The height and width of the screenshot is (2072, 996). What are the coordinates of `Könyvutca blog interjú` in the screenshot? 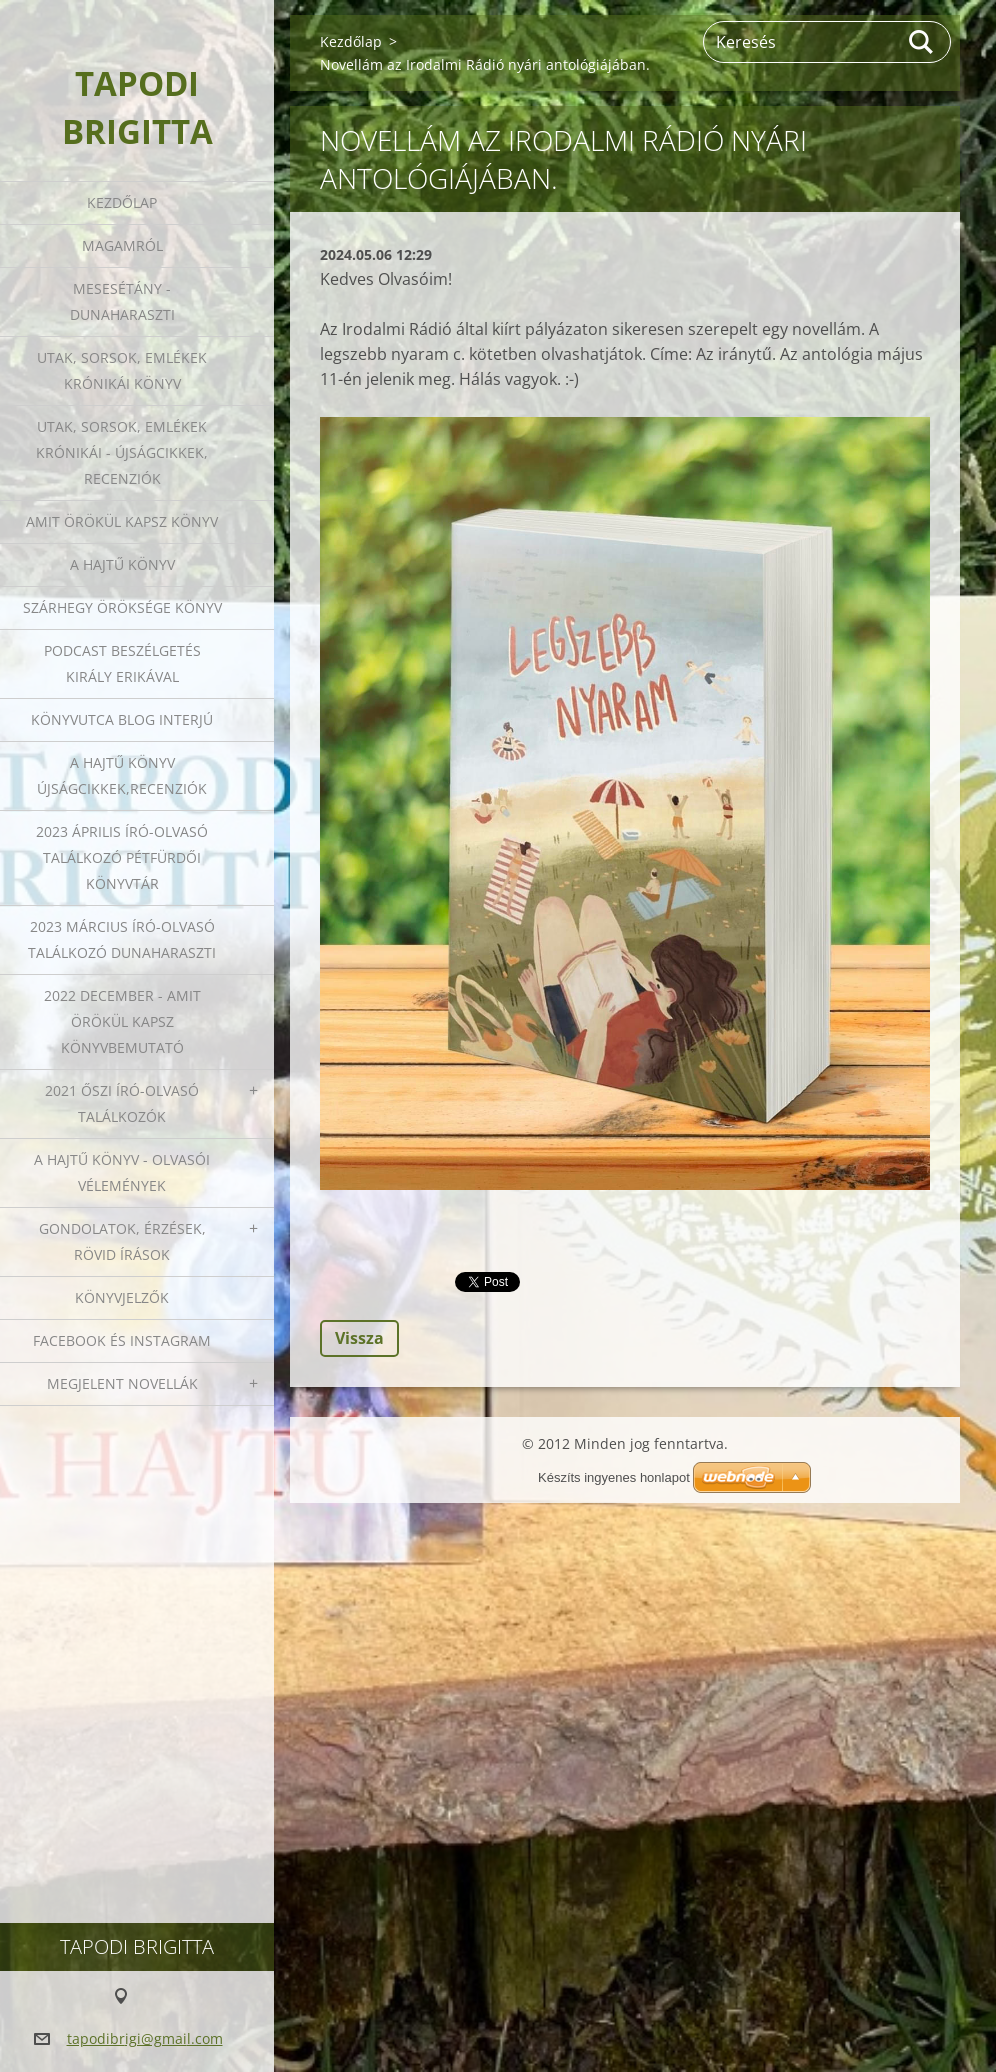 It's located at (122, 719).